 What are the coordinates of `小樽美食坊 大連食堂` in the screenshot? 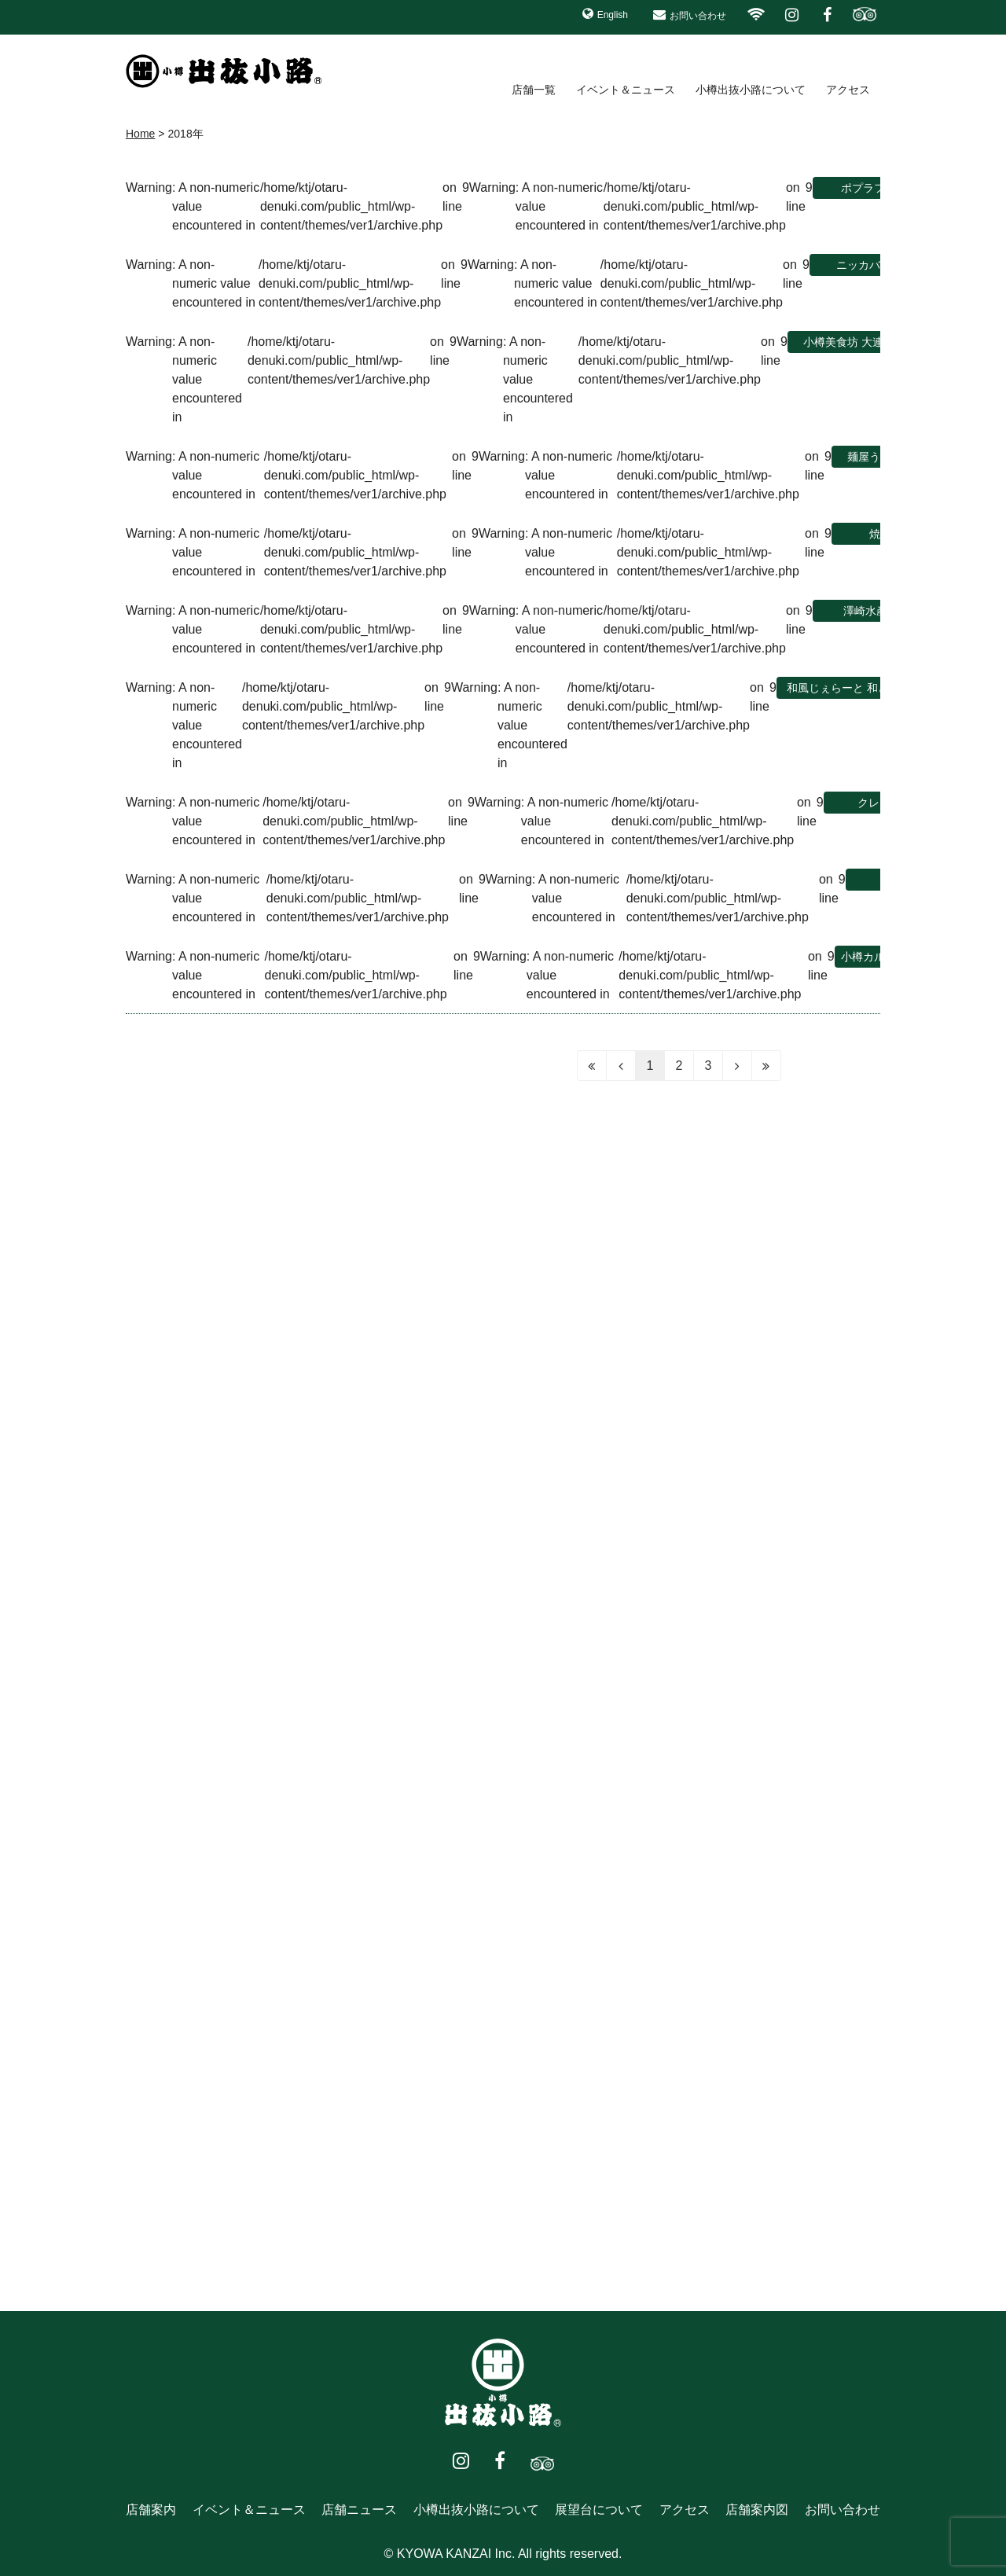 It's located at (854, 342).